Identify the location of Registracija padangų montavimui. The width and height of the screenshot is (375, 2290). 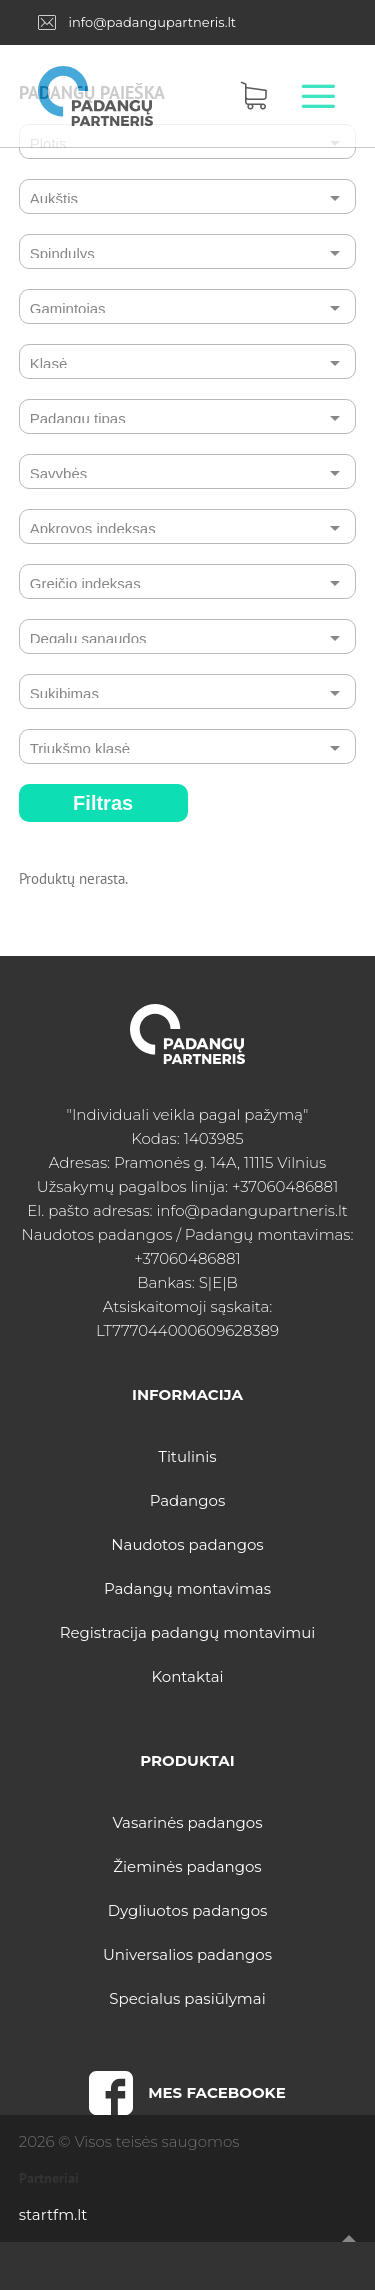
(188, 1632).